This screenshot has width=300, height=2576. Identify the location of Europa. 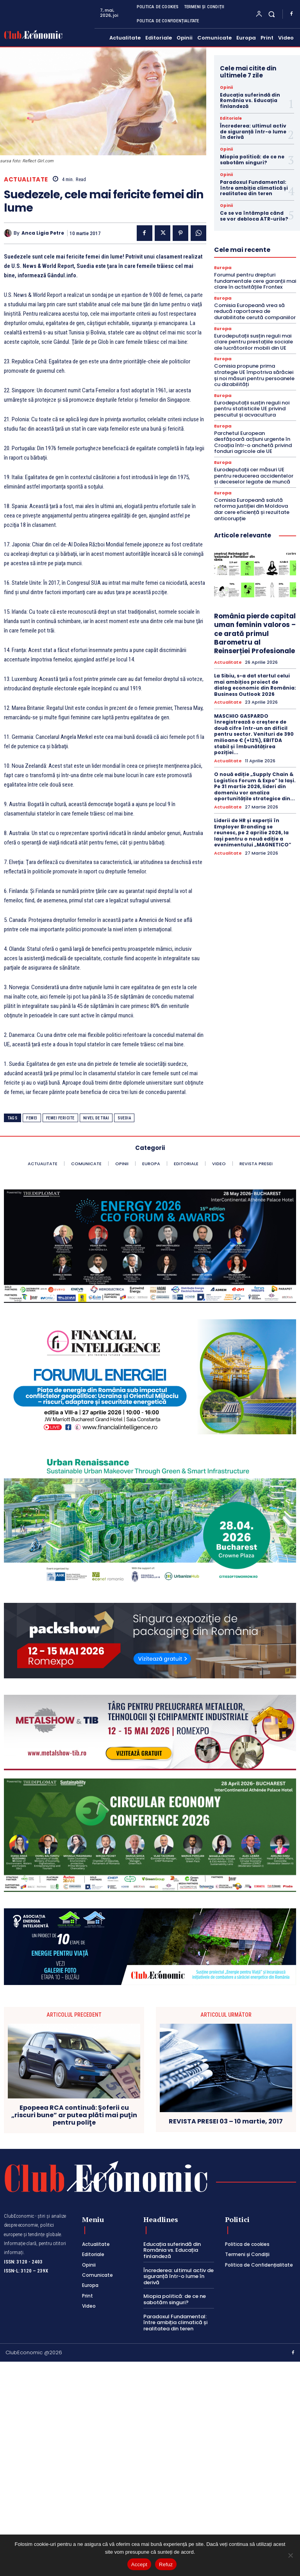
(223, 268).